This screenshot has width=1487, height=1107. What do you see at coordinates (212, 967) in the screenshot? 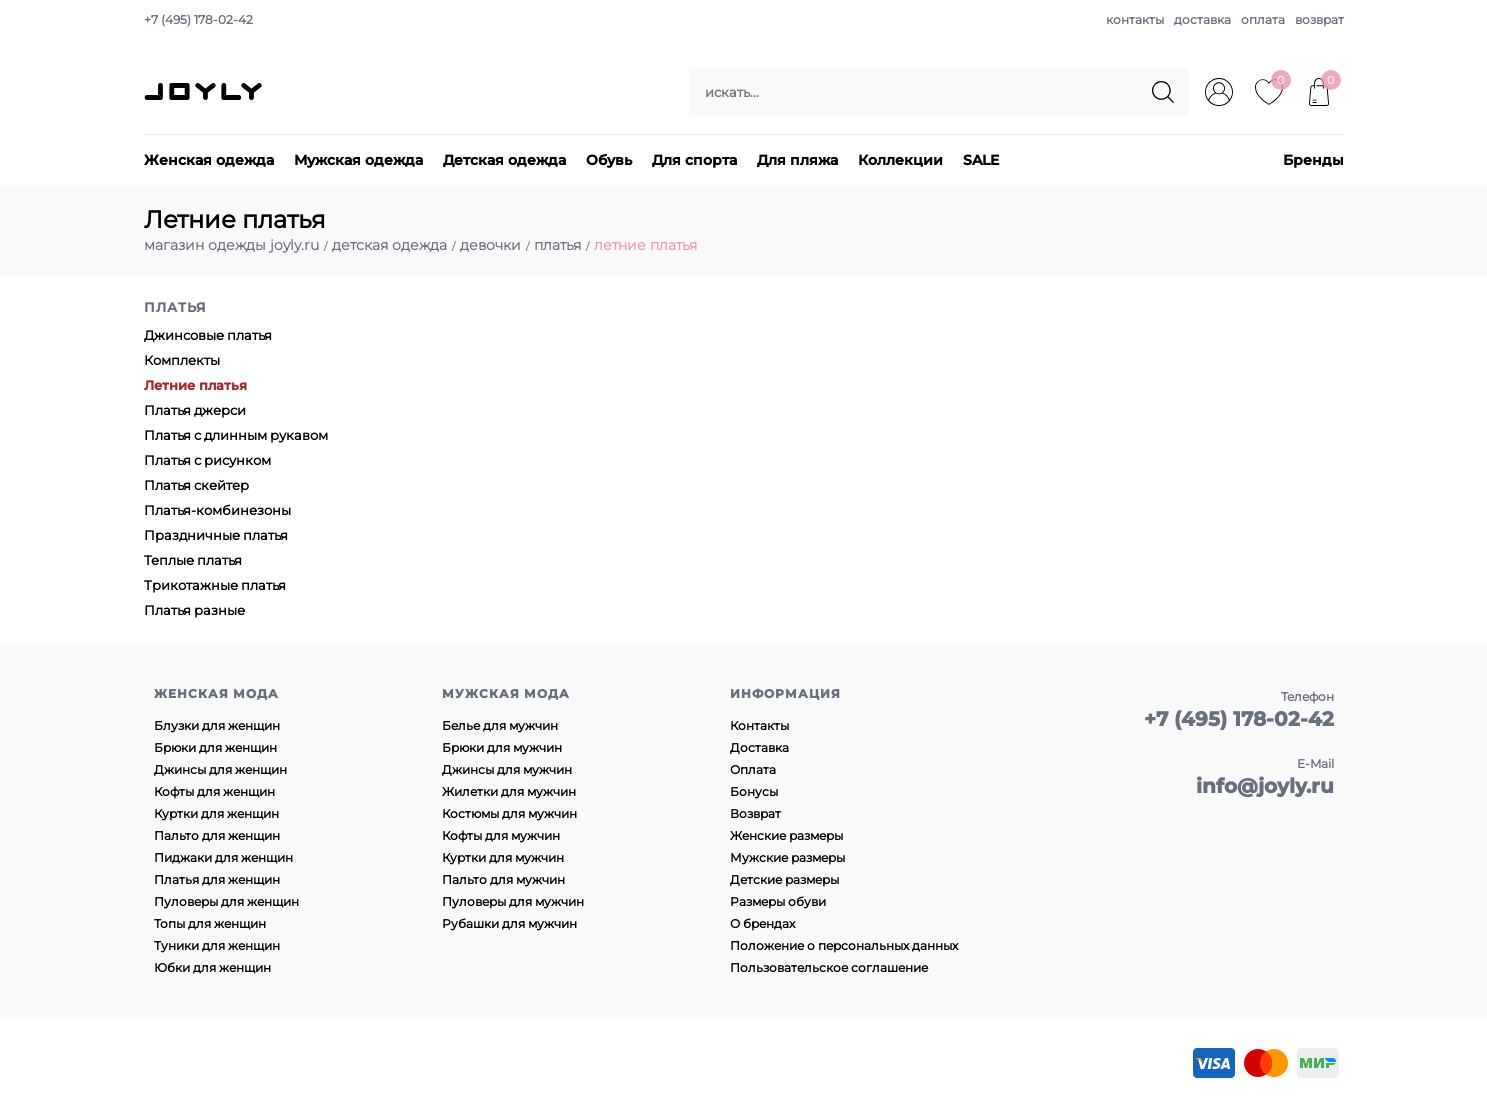
I see `Юбки для женщин` at bounding box center [212, 967].